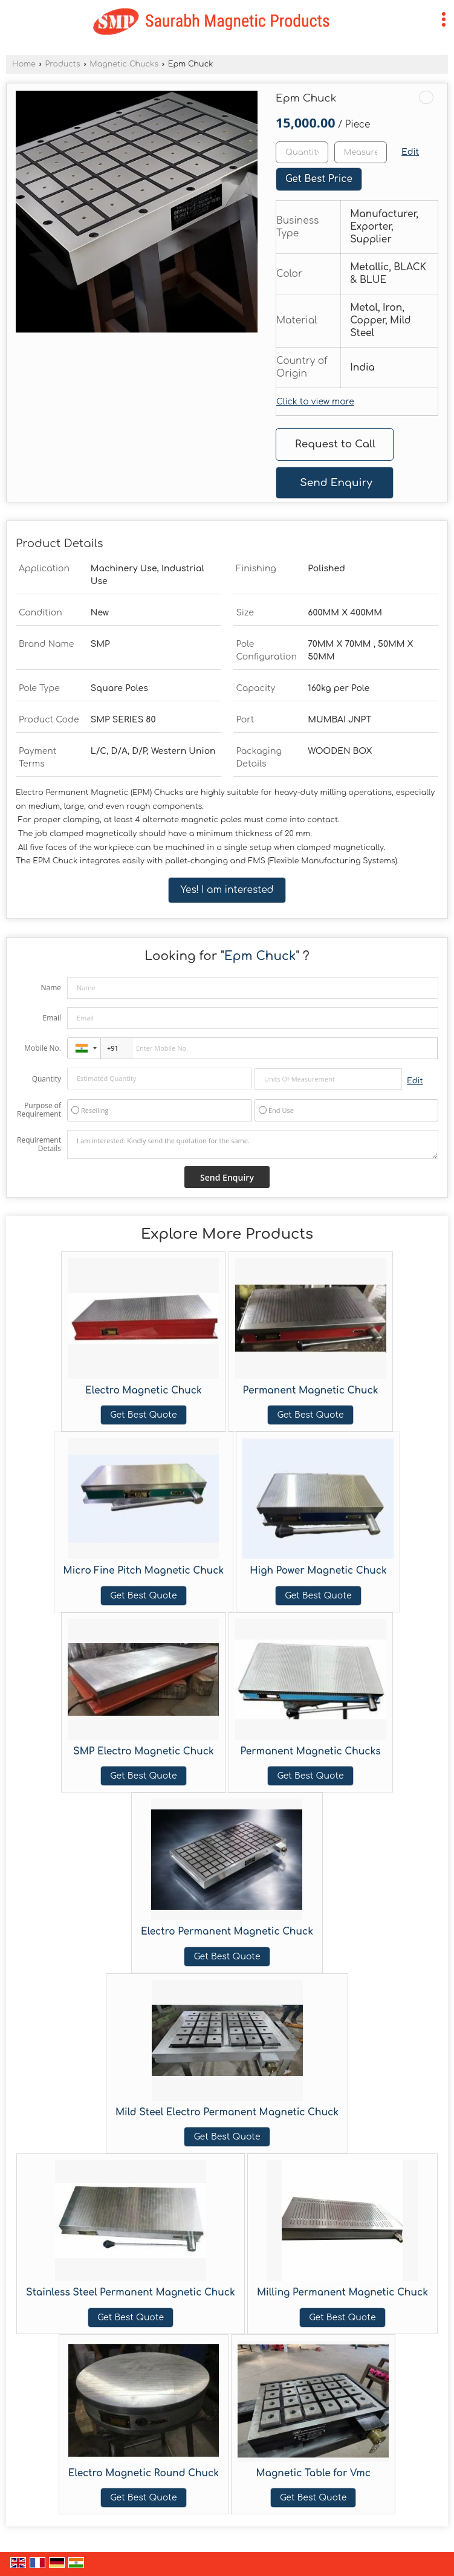 The height and width of the screenshot is (2576, 454). What do you see at coordinates (39, 1109) in the screenshot?
I see `Purpose of Requirement` at bounding box center [39, 1109].